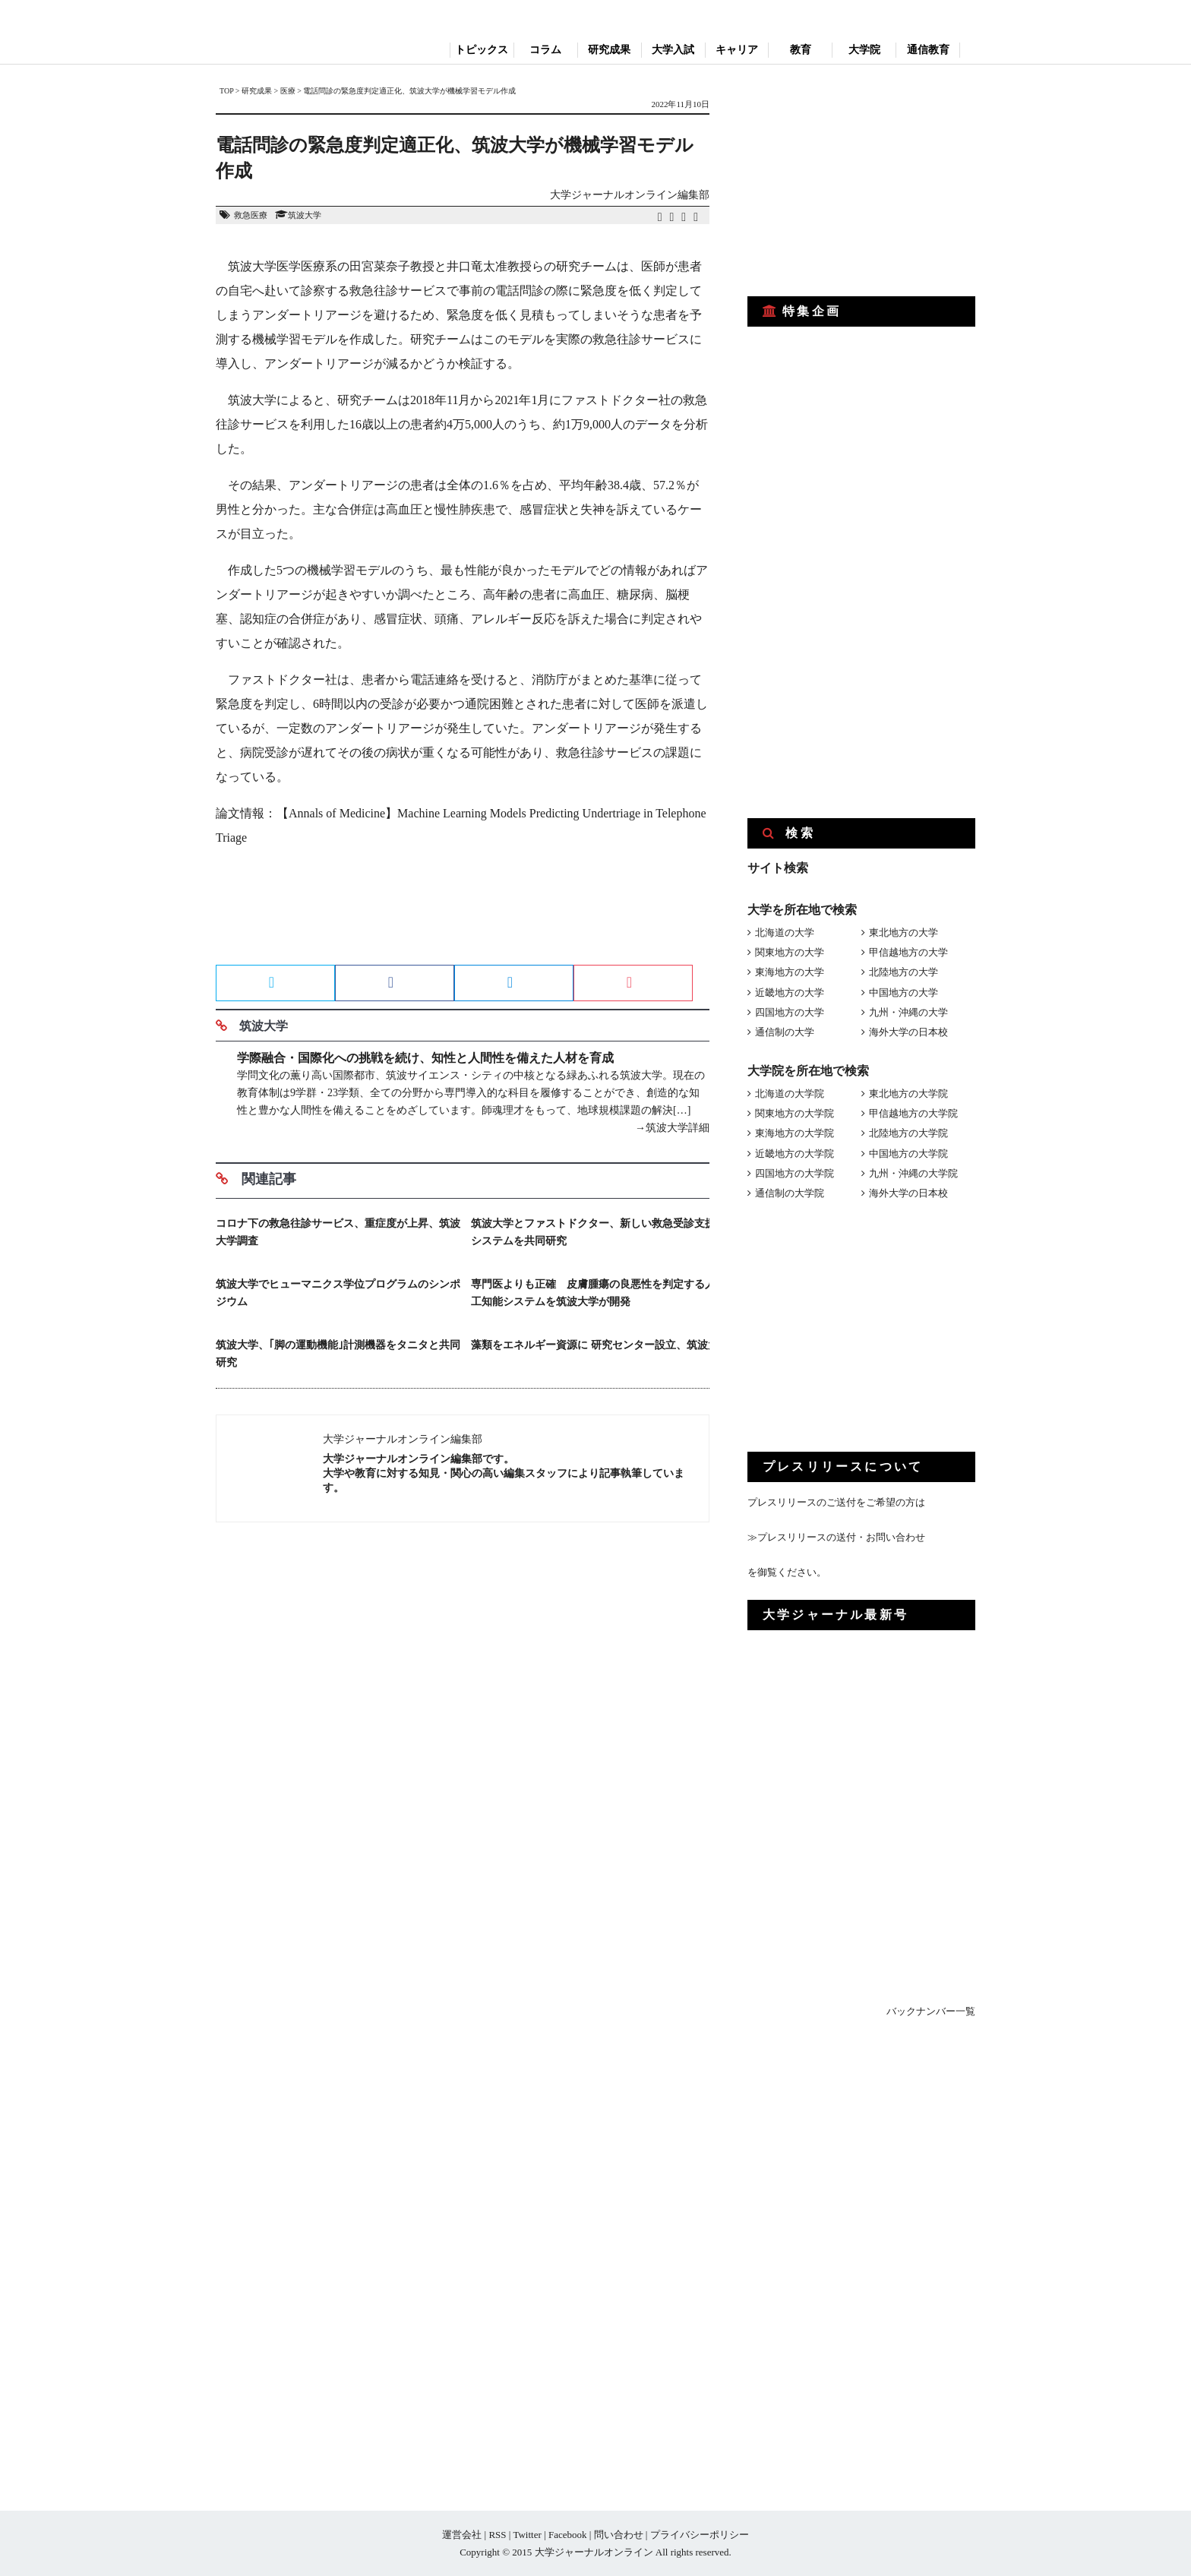 This screenshot has height=2576, width=1191. What do you see at coordinates (425, 1057) in the screenshot?
I see `学際融合・国際化への挑戦を続け、知性と人間性を備えた人材を育成` at bounding box center [425, 1057].